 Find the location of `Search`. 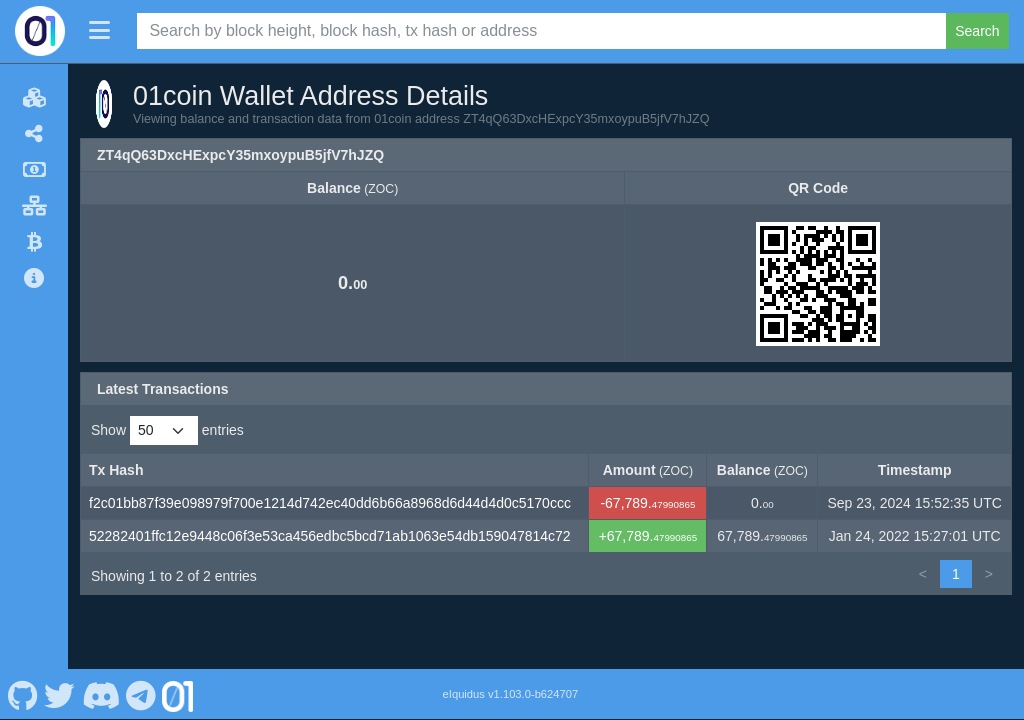

Search is located at coordinates (977, 31).